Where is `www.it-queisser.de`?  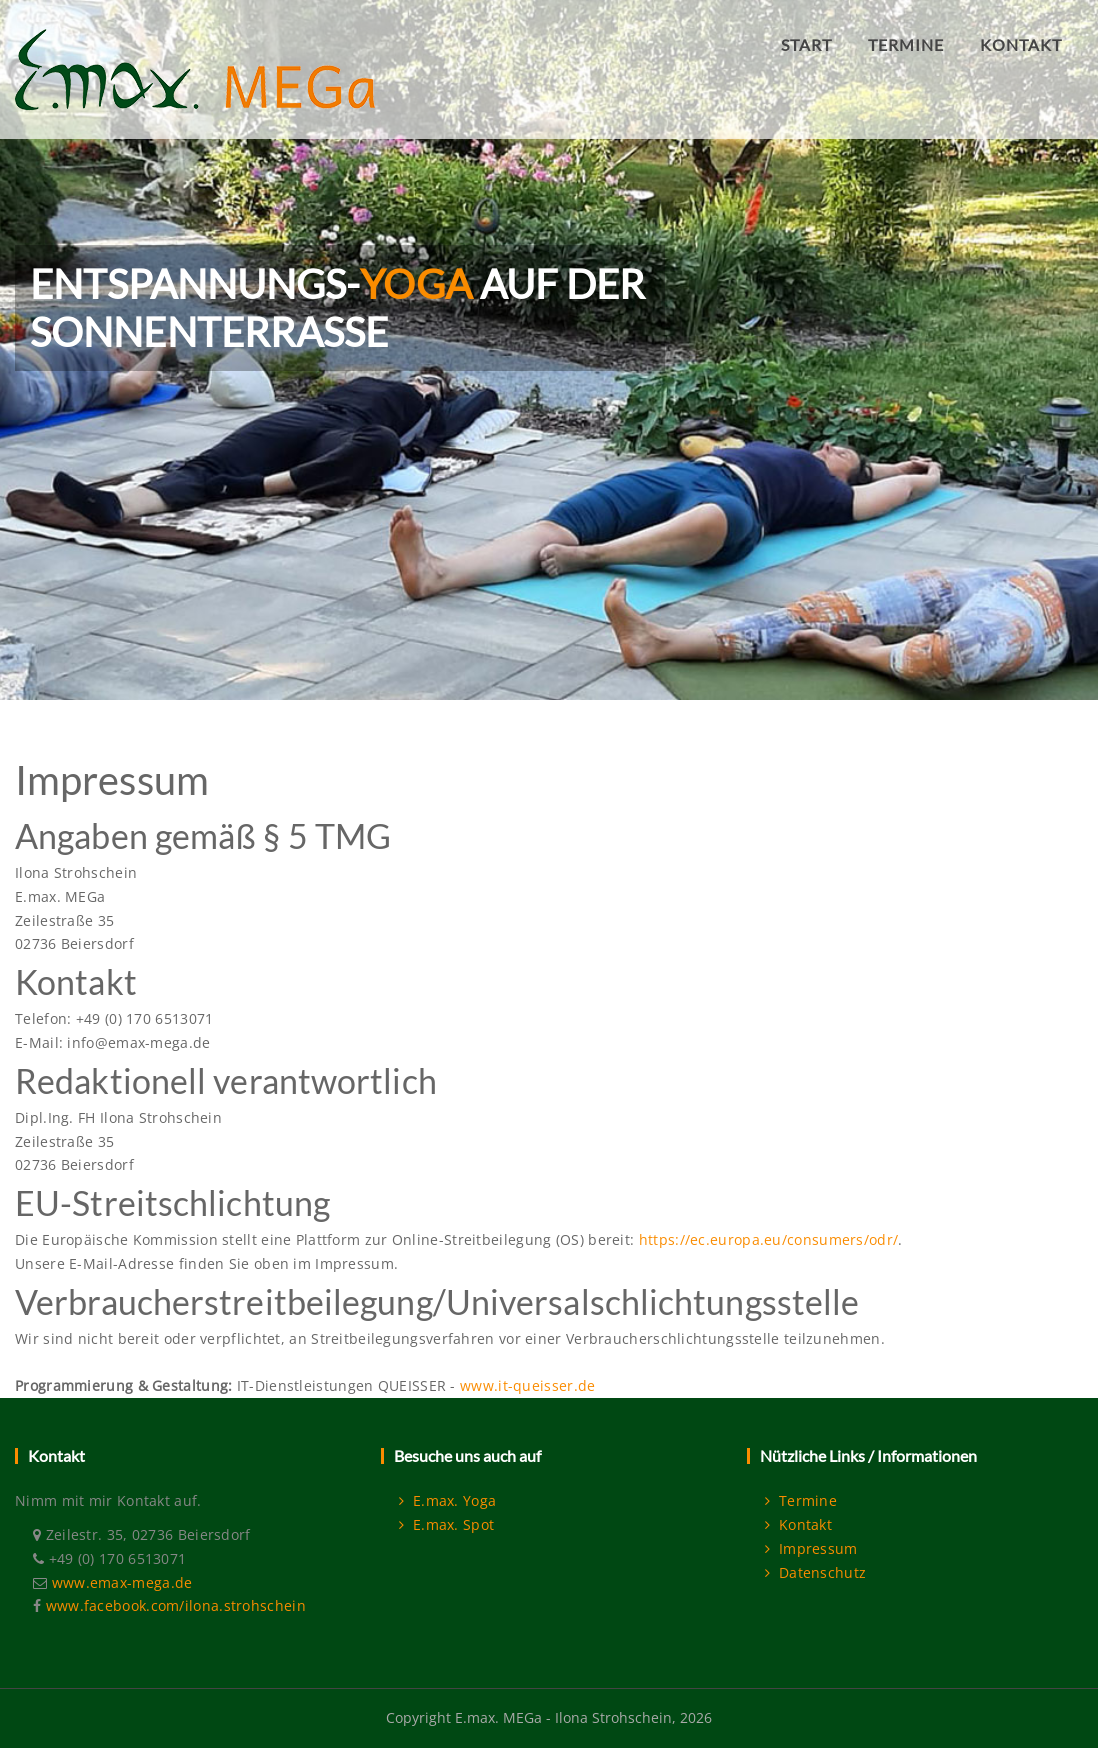 www.it-queisser.de is located at coordinates (527, 1385).